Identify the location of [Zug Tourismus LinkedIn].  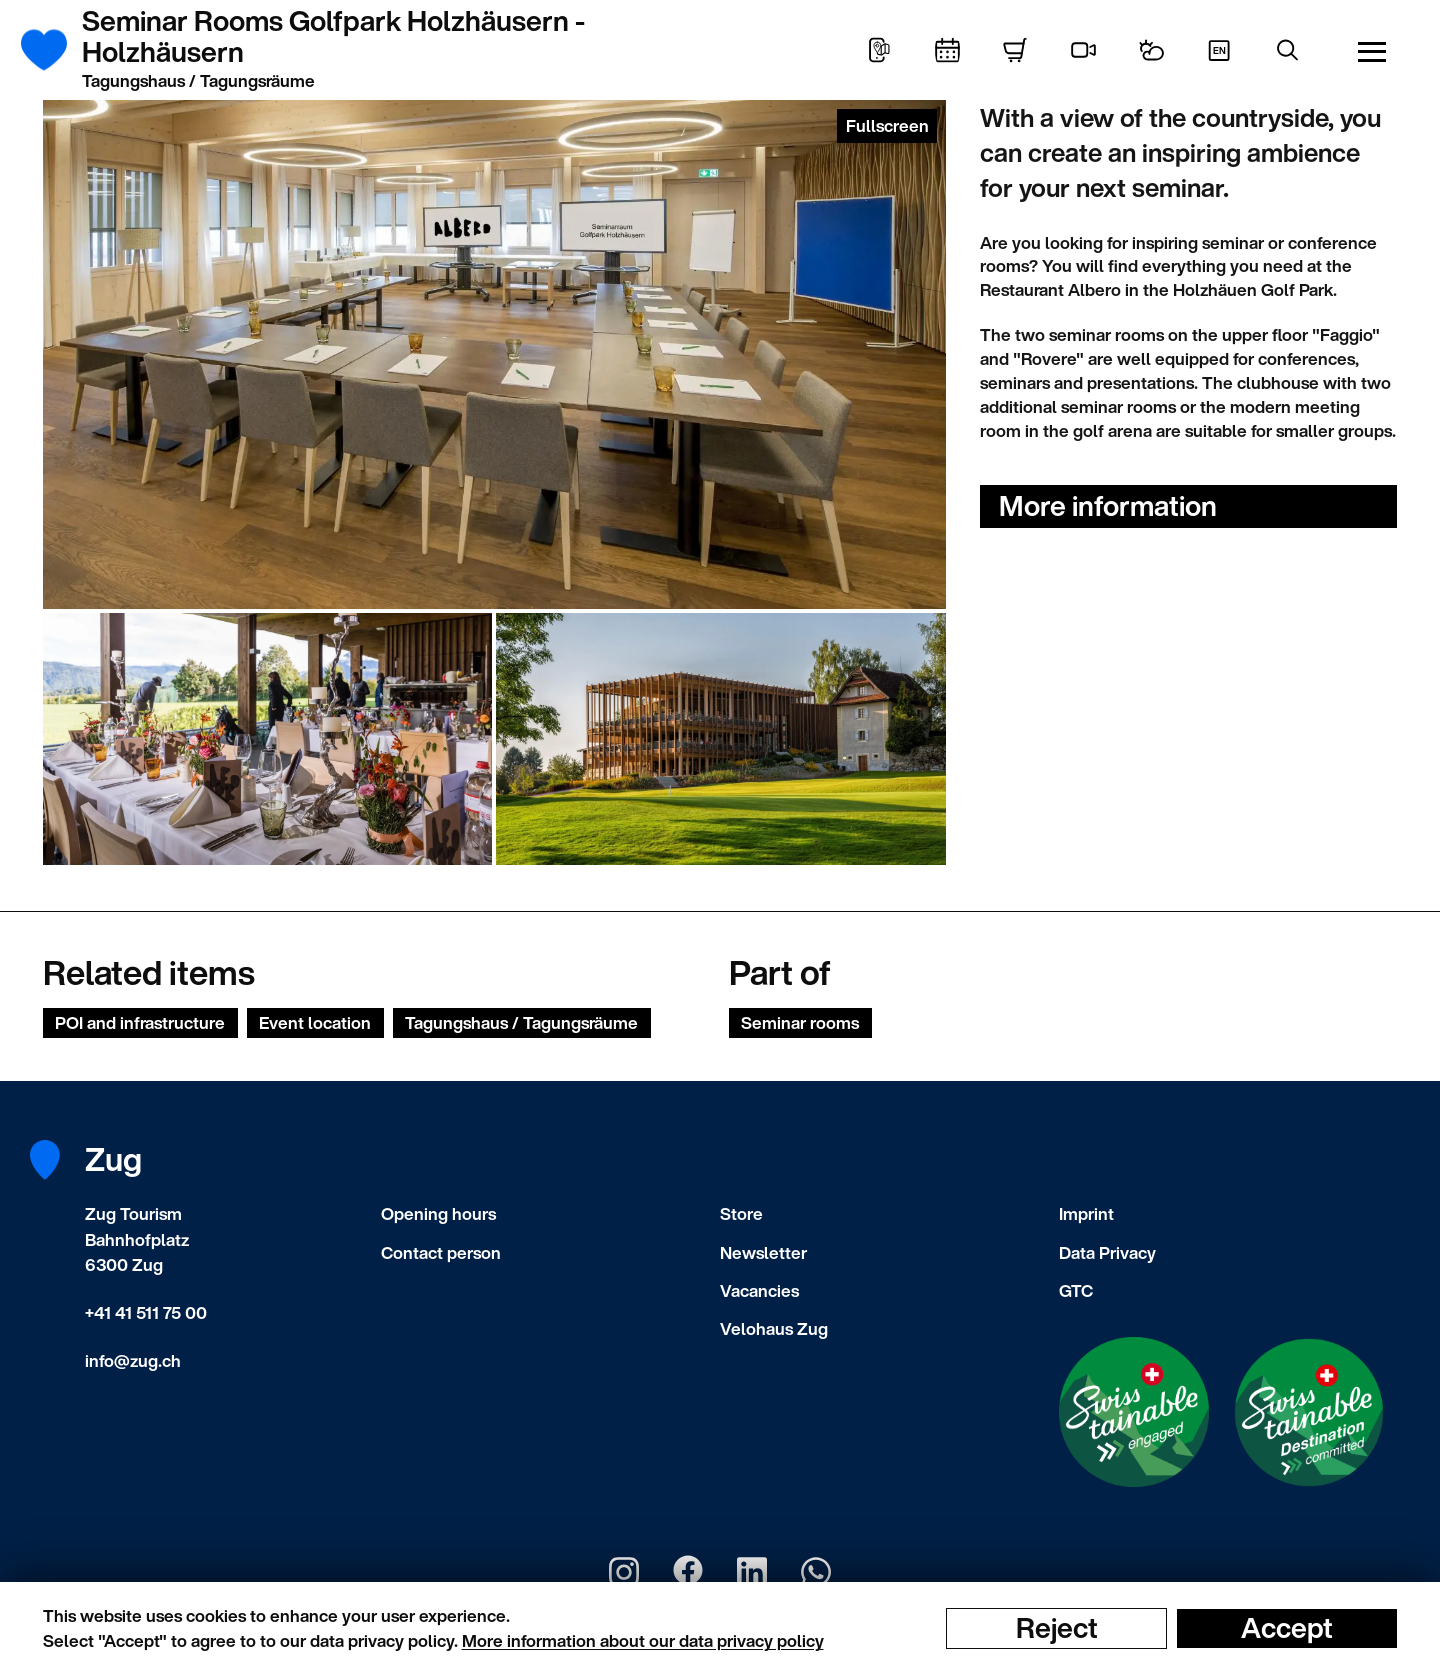
(752, 1572).